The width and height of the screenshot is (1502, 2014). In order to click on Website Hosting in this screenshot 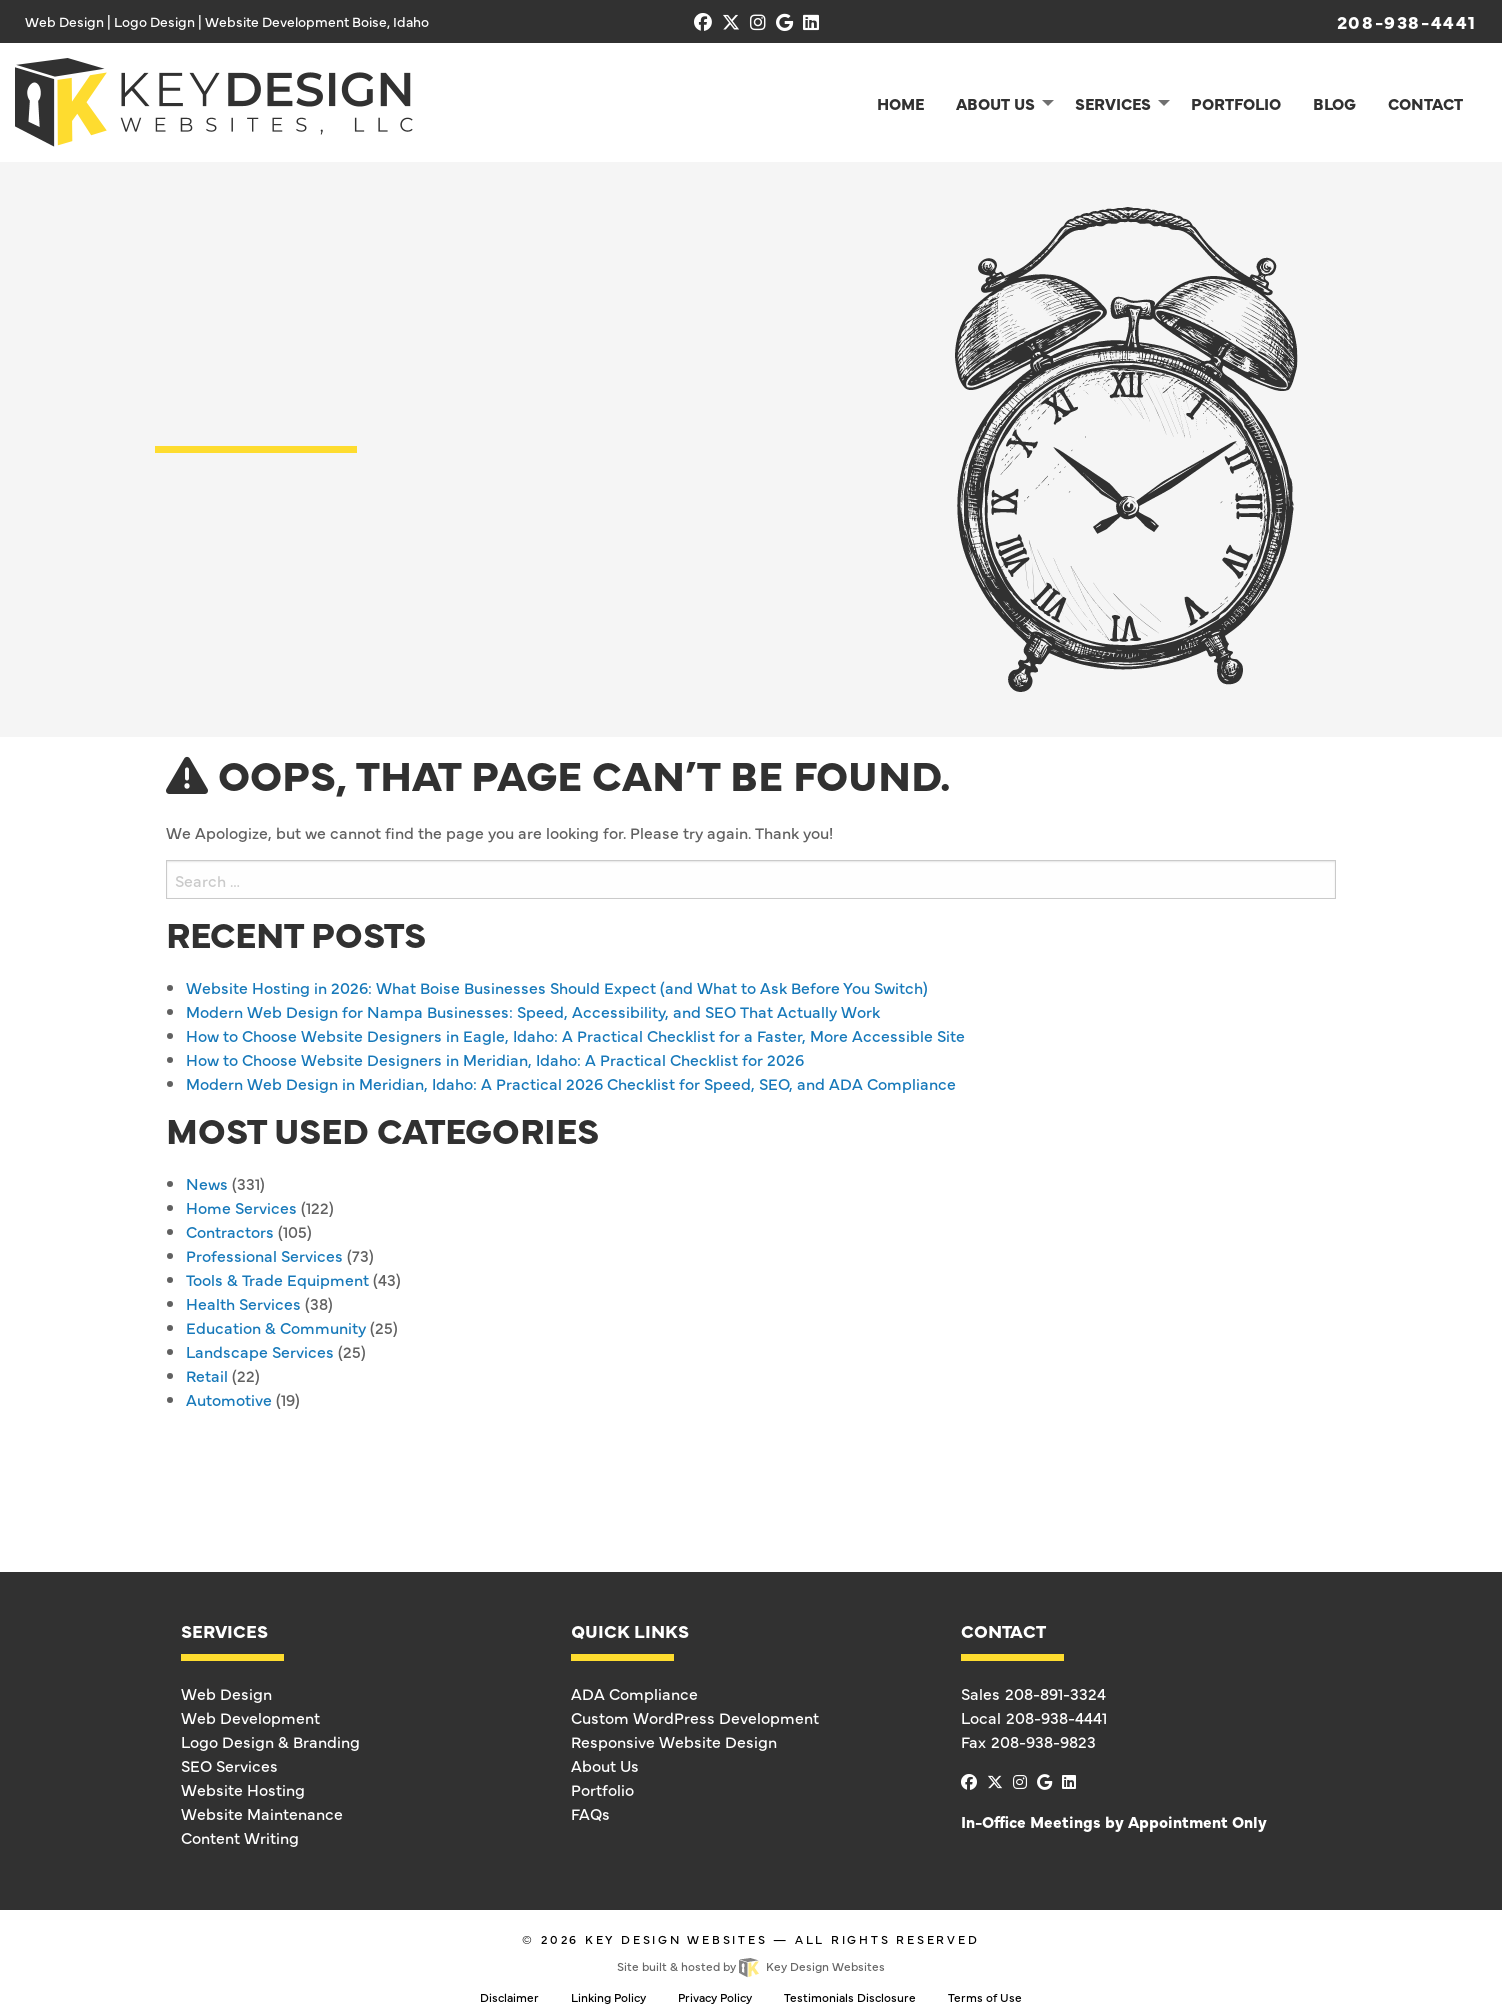, I will do `click(243, 1789)`.